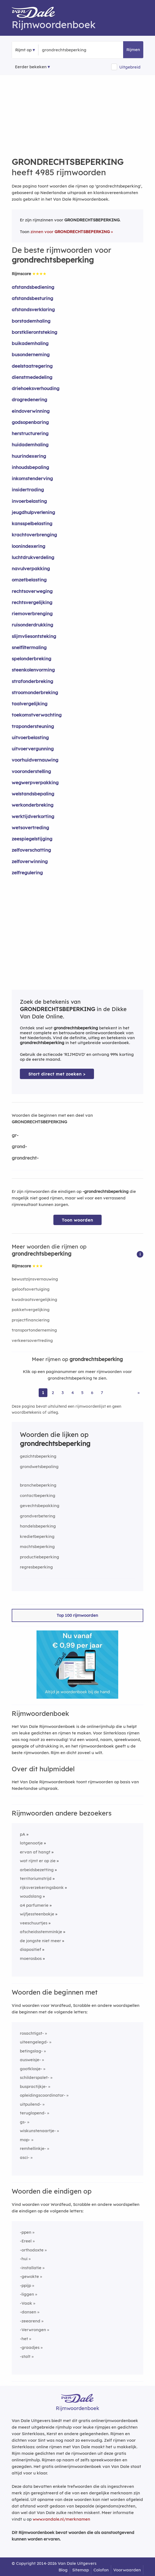 The width and height of the screenshot is (155, 2576). Describe the element at coordinates (29, 399) in the screenshot. I see `drogredenering [Rijmwoord: drogredenering]` at that location.